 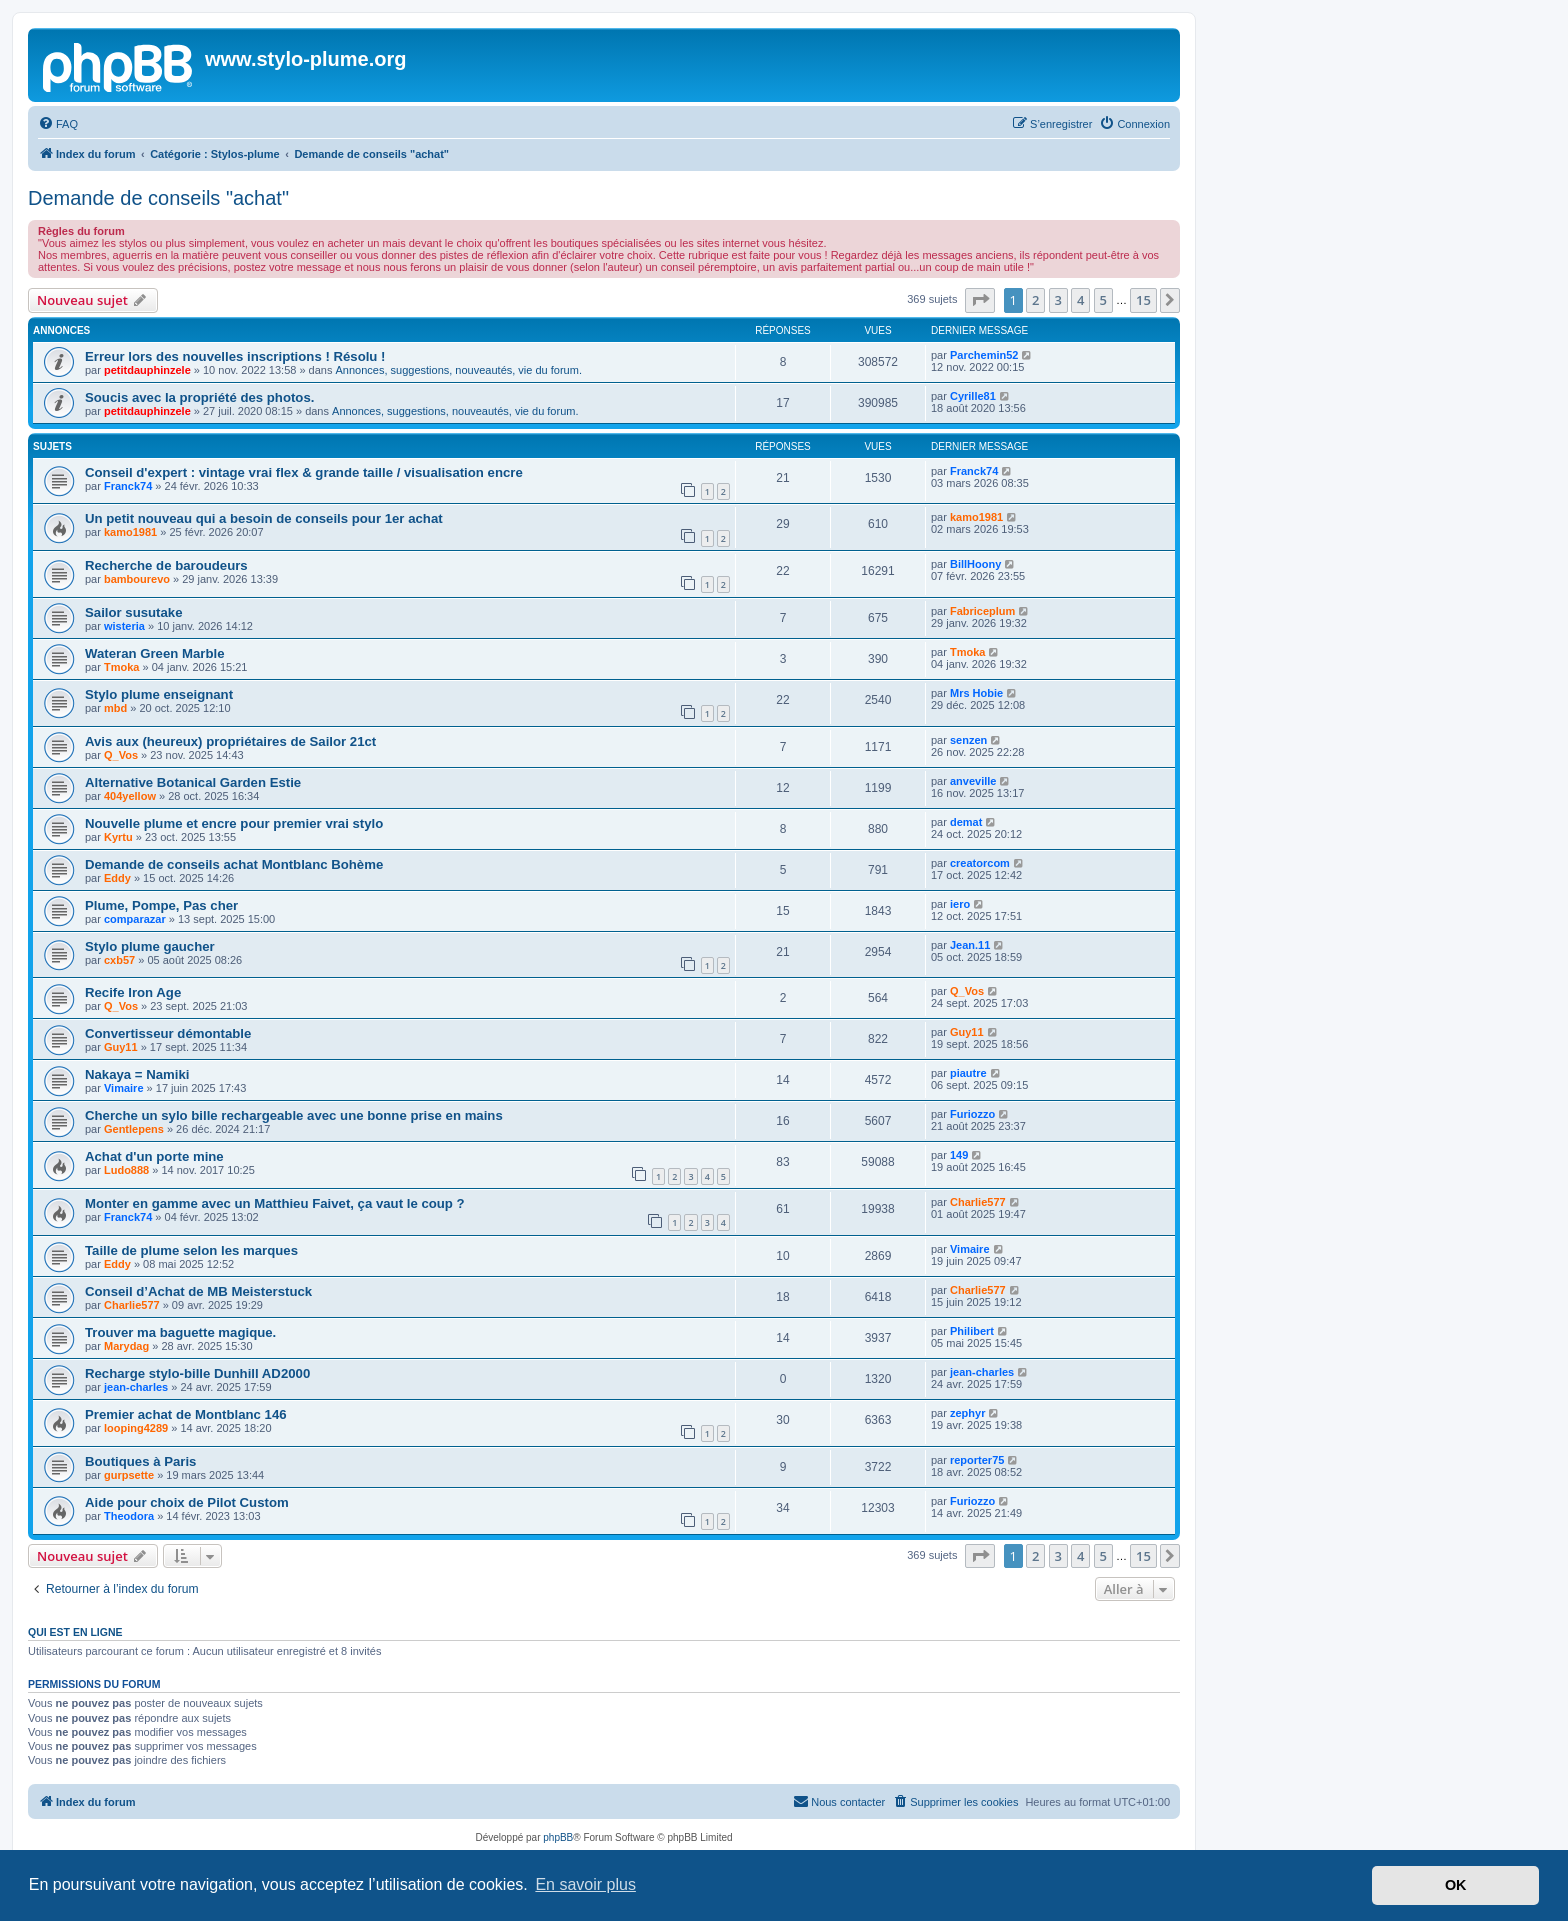 What do you see at coordinates (976, 693) in the screenshot?
I see `Mrs Hobie` at bounding box center [976, 693].